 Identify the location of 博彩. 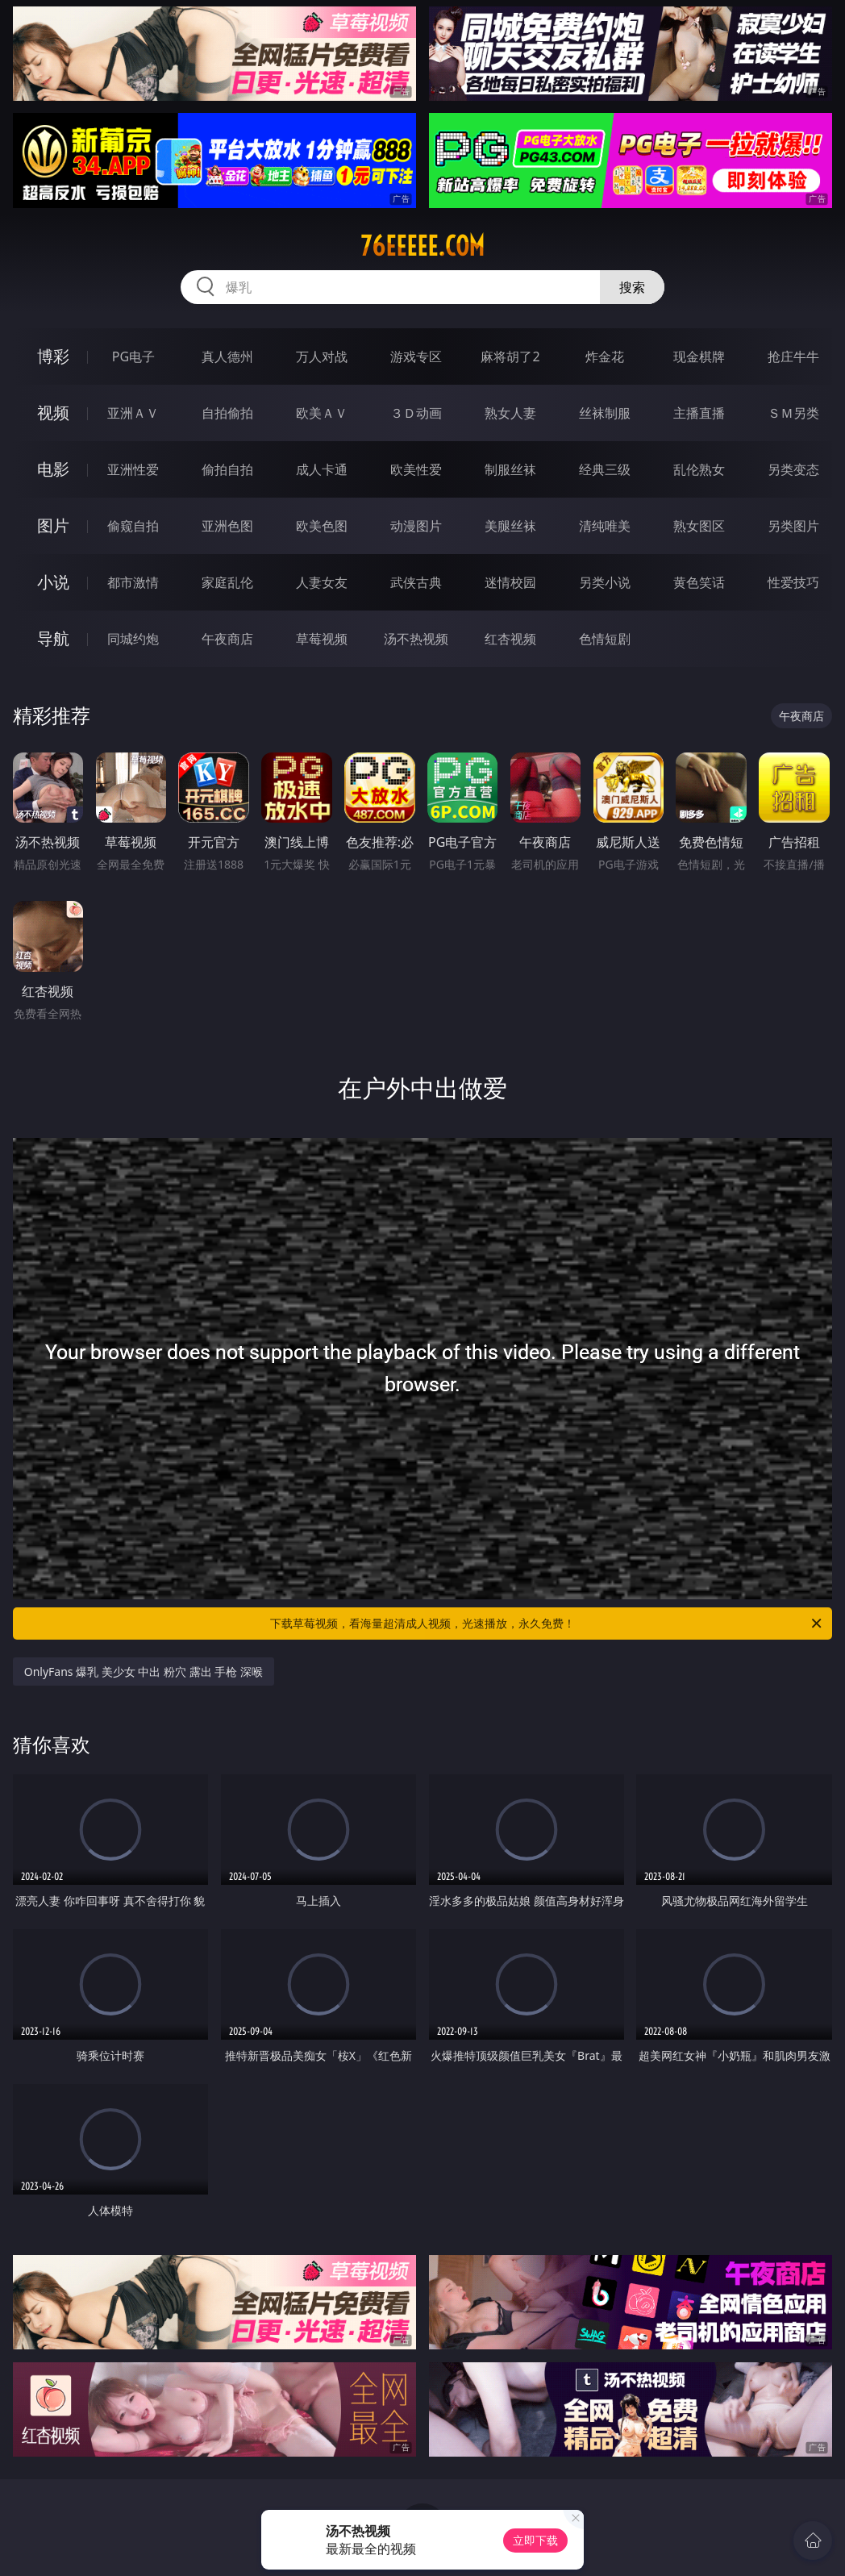
(53, 356).